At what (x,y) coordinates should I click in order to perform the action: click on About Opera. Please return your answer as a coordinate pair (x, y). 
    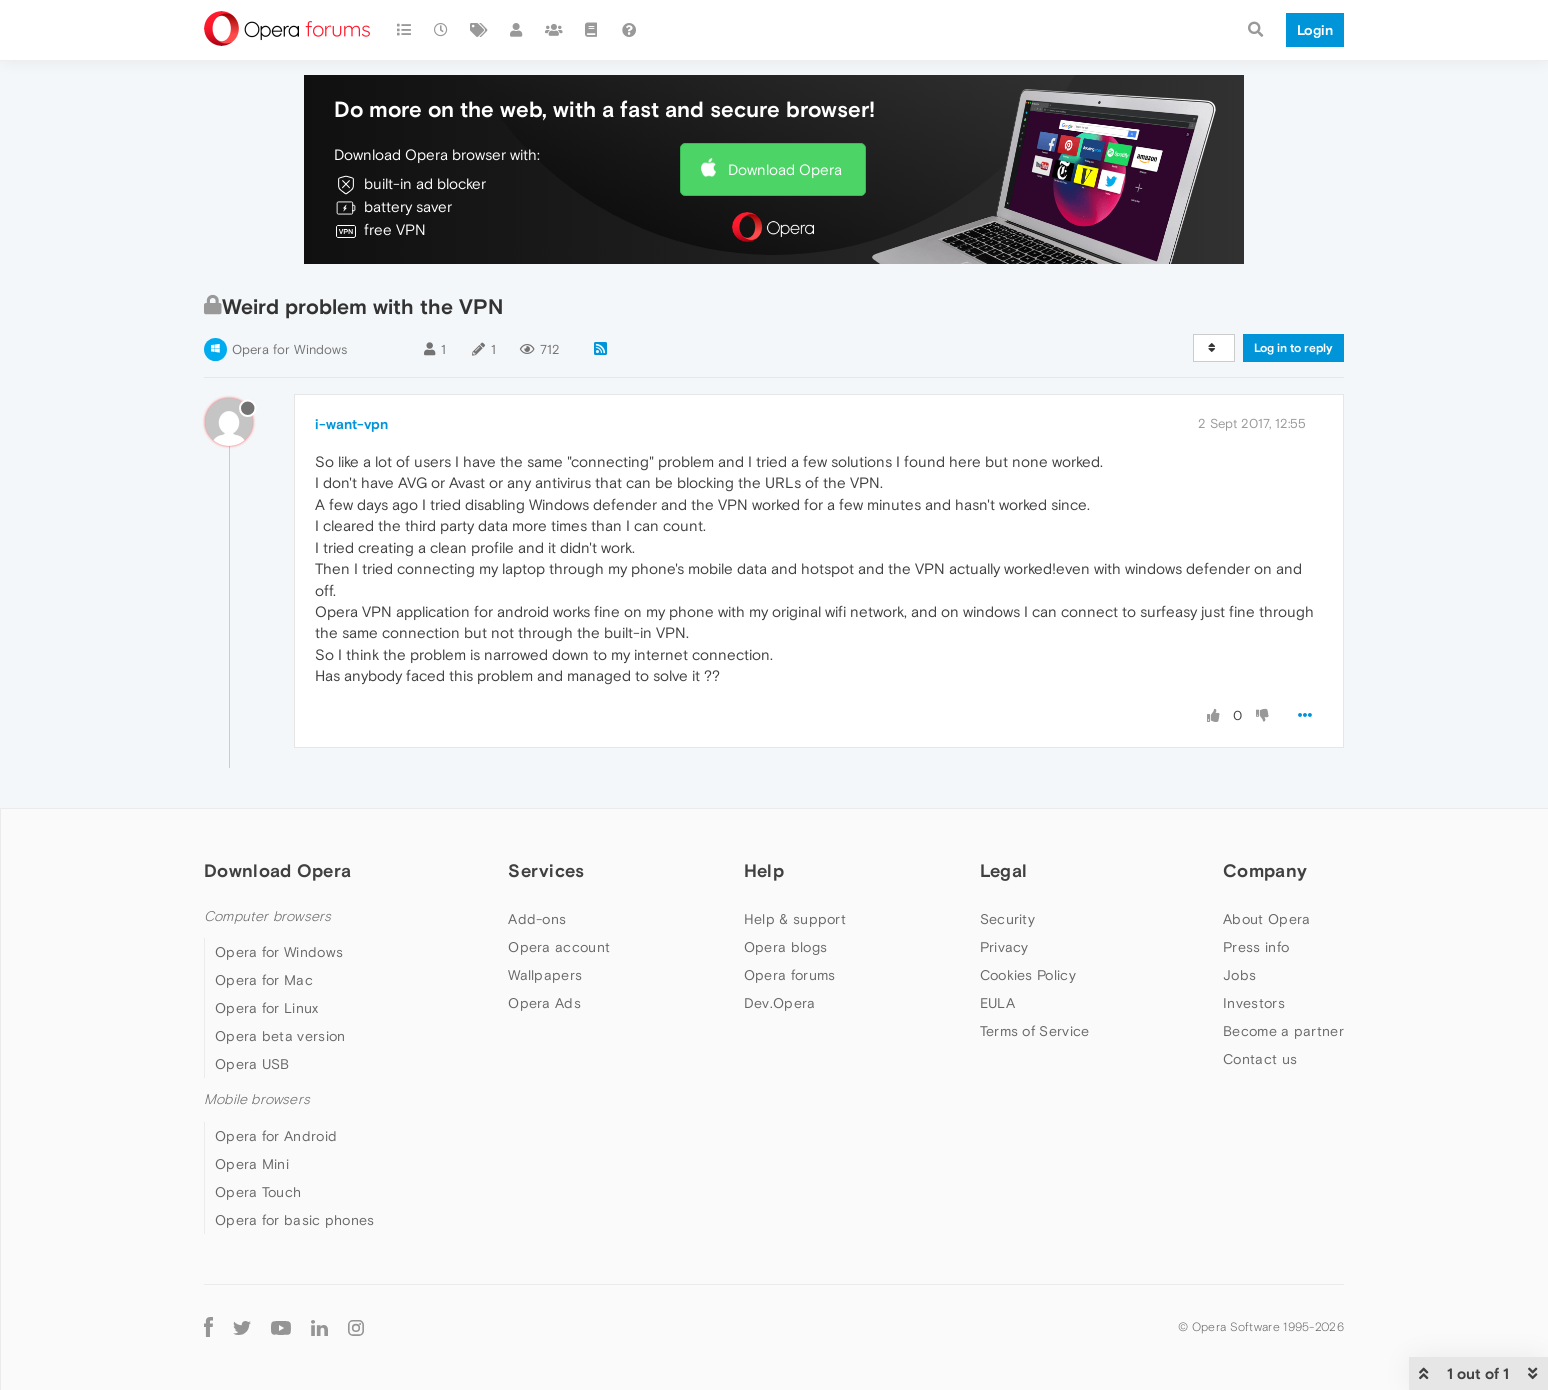
    Looking at the image, I should click on (1266, 919).